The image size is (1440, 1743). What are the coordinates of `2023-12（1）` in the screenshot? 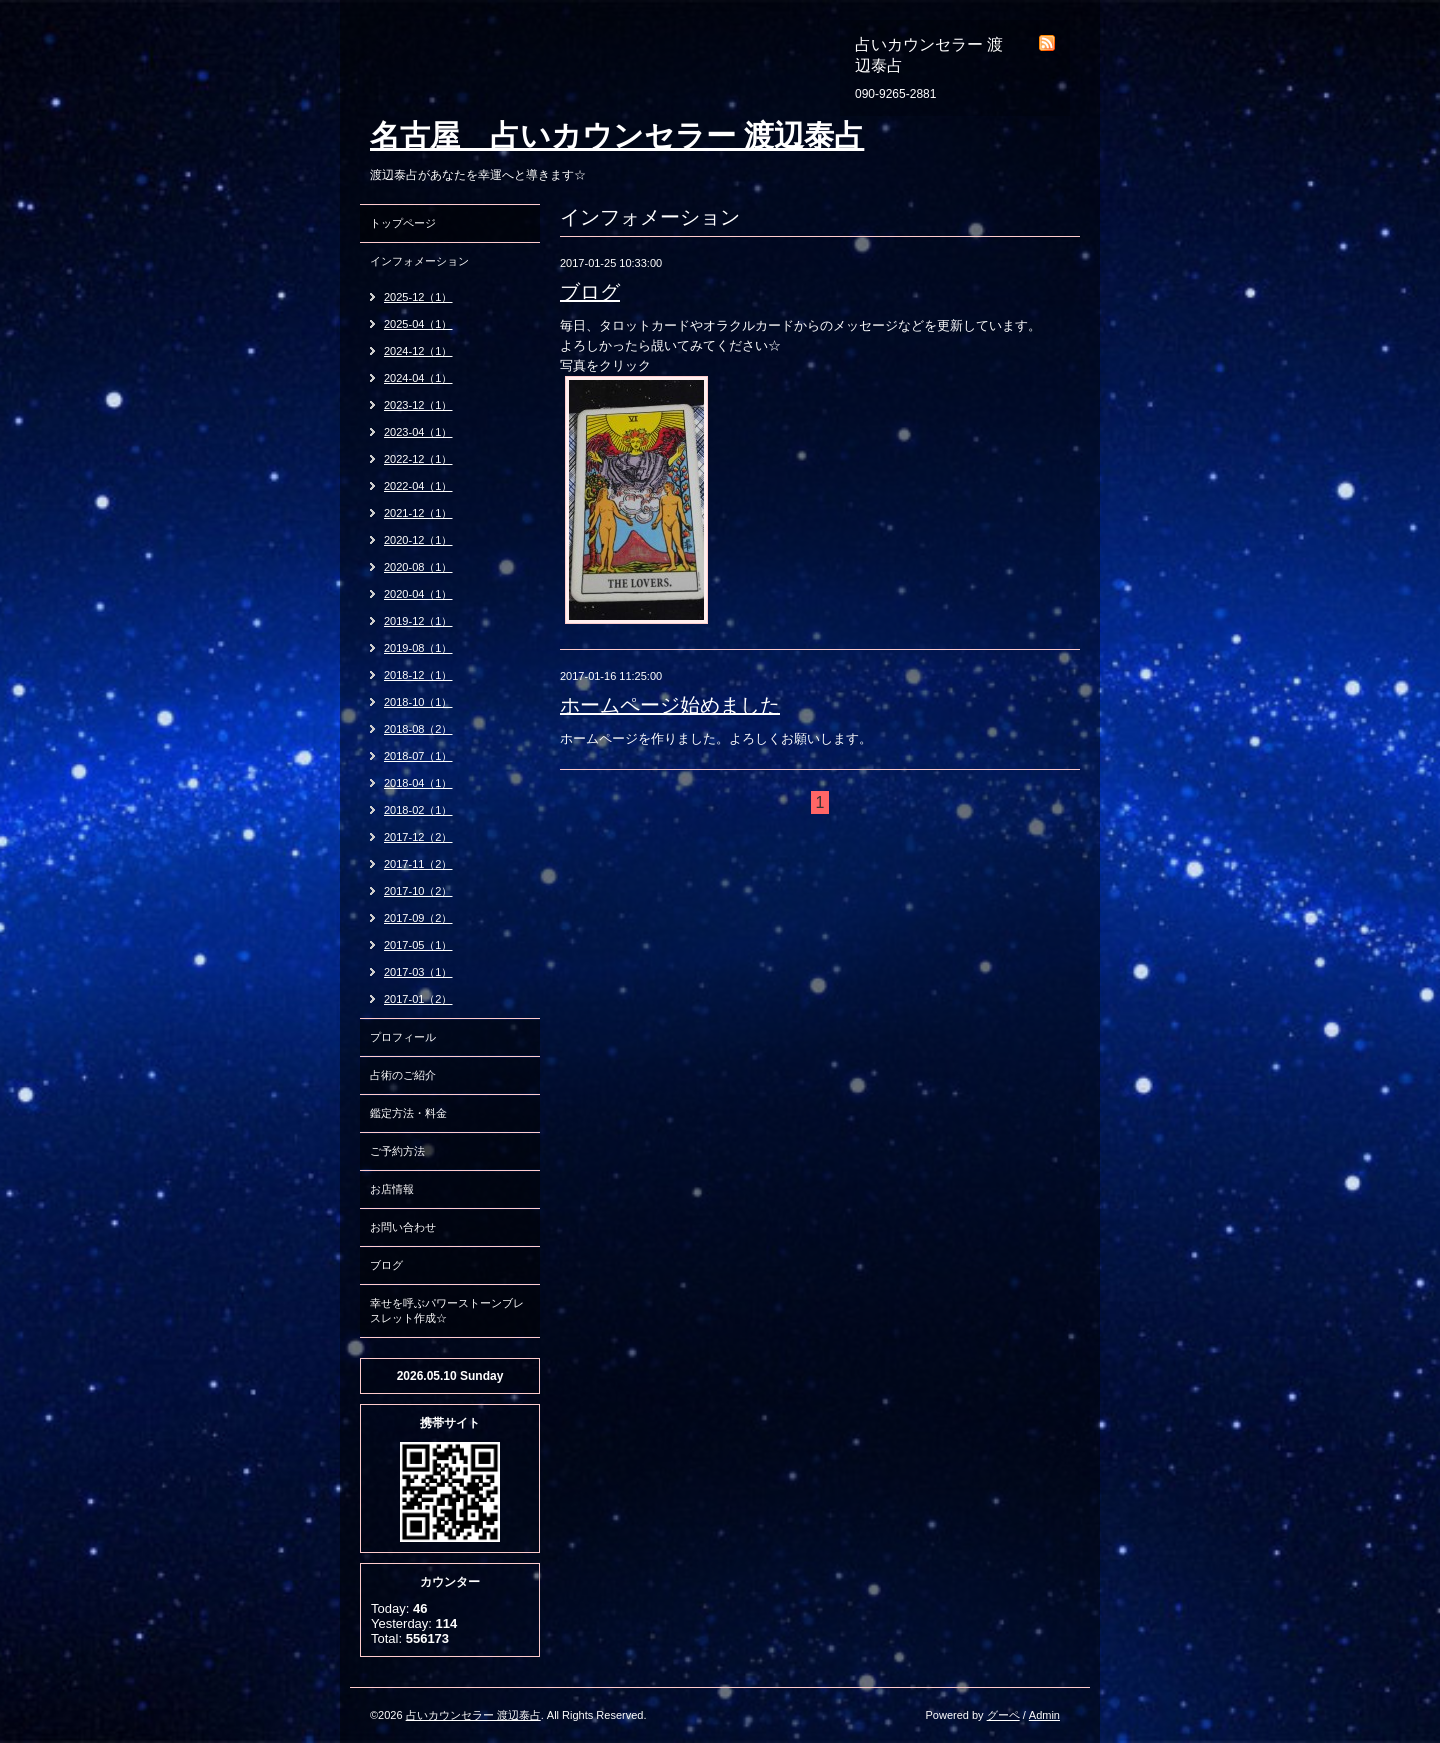 It's located at (418, 405).